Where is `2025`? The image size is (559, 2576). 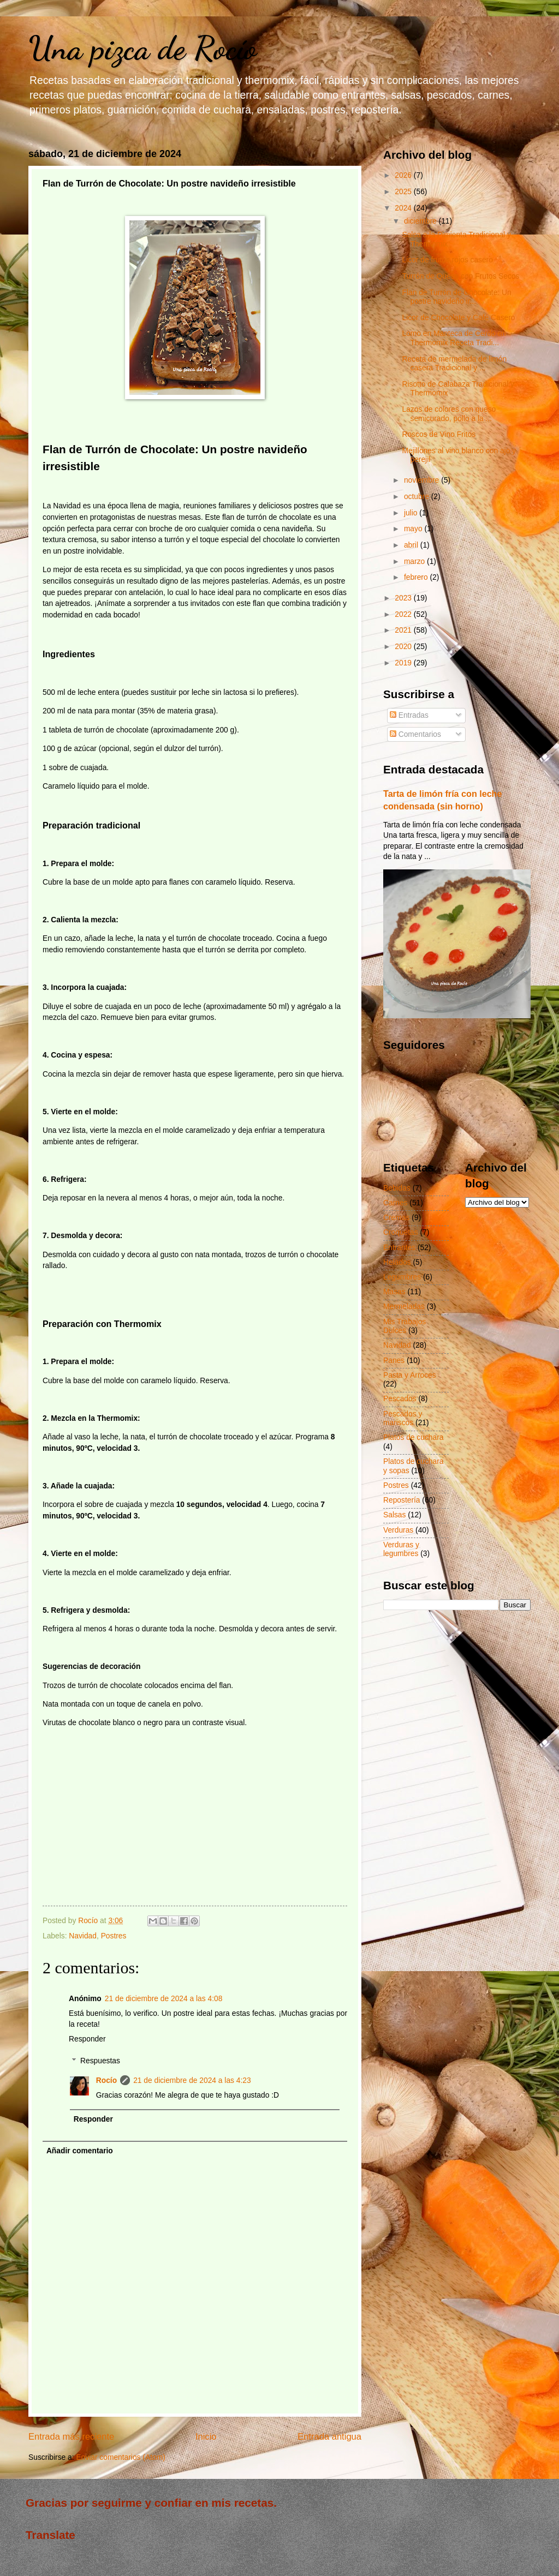
2025 is located at coordinates (404, 192).